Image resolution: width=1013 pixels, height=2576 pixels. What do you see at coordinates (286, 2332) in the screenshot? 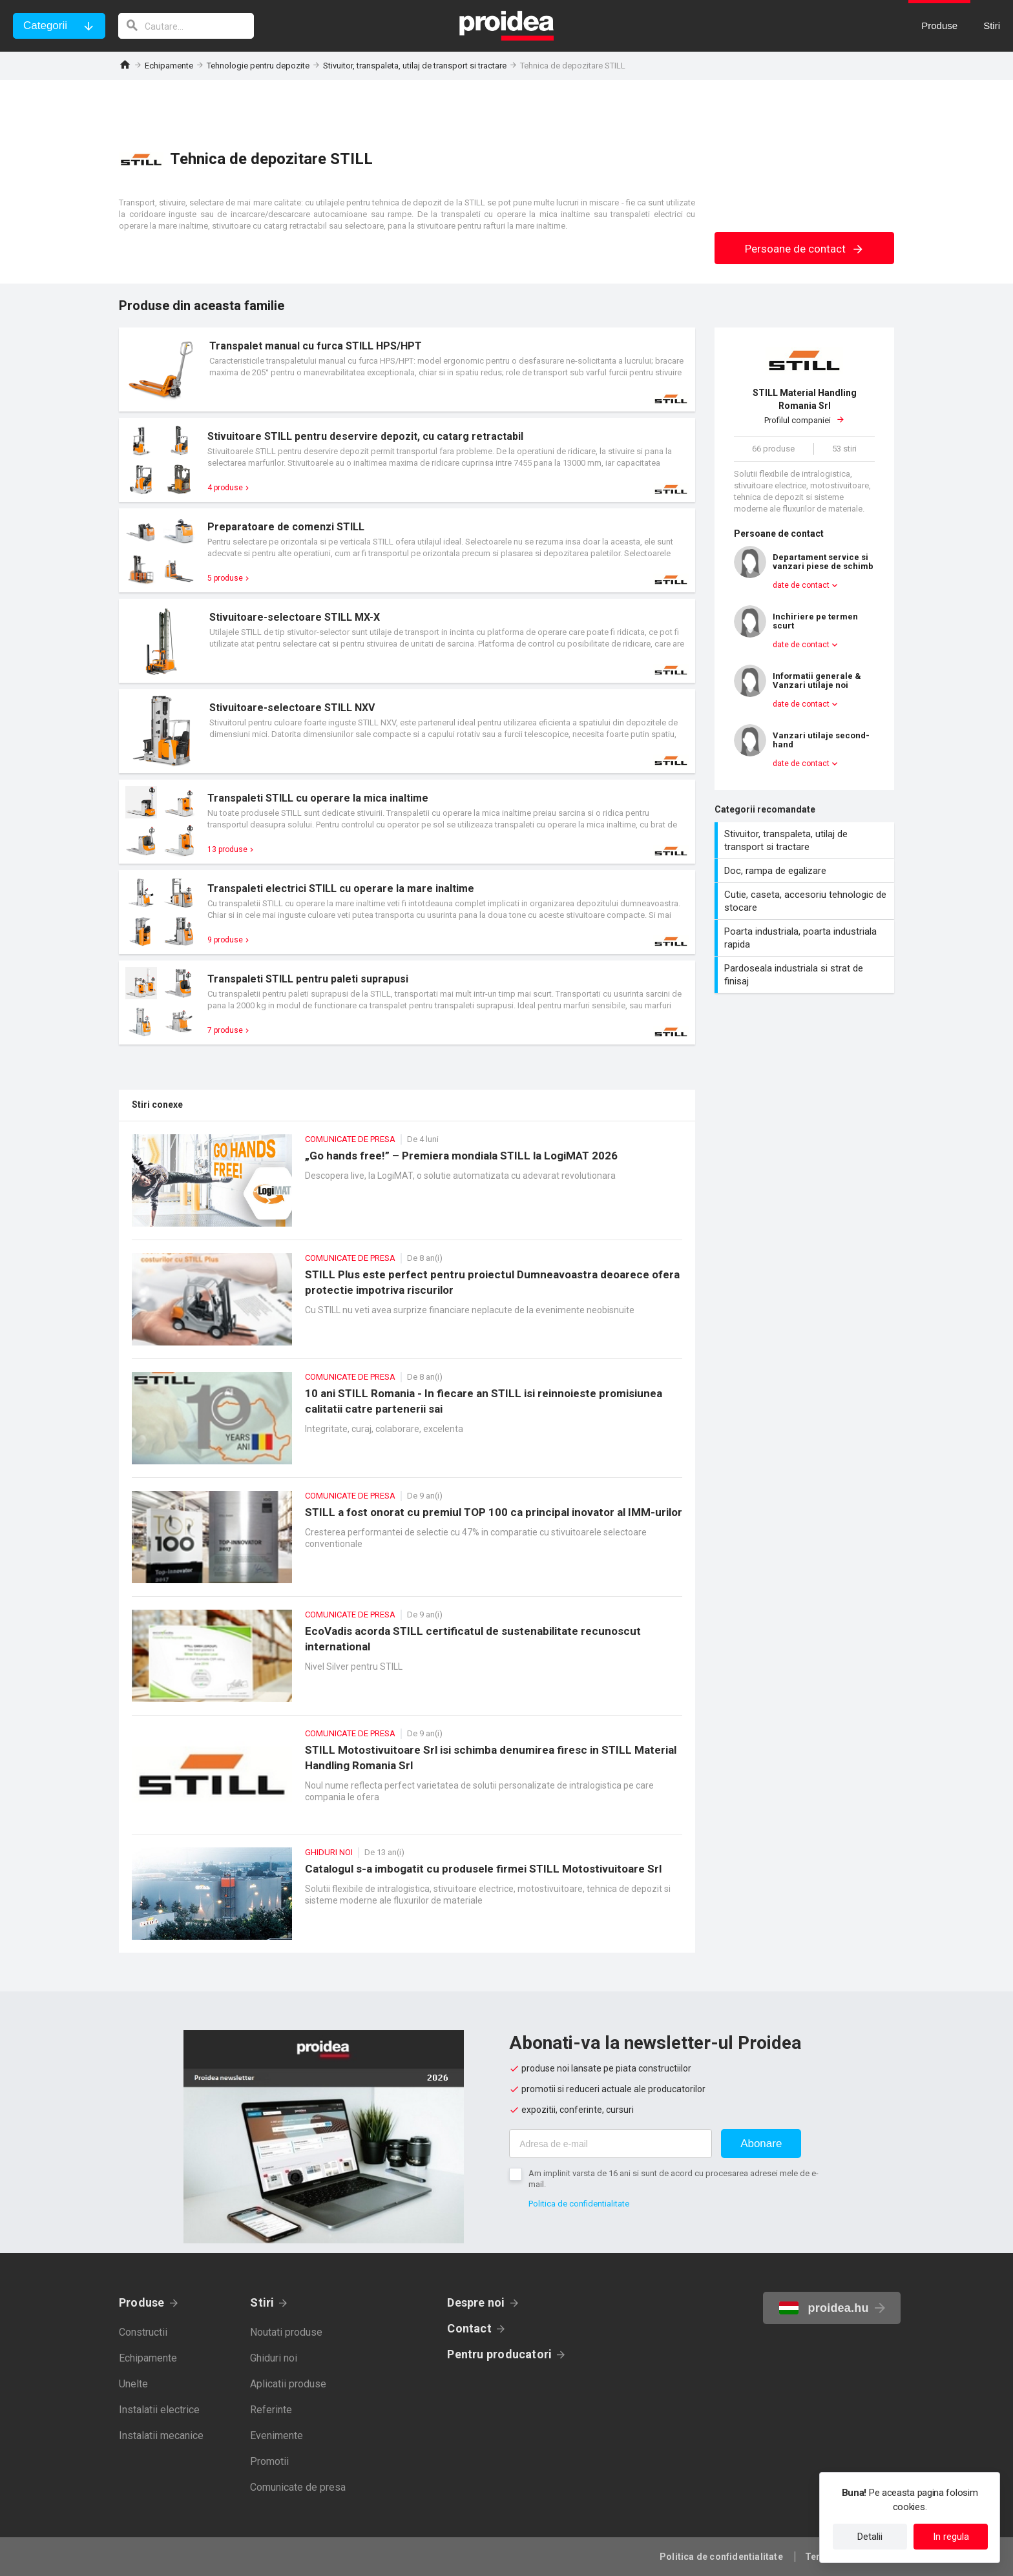
I see `Noutati produse` at bounding box center [286, 2332].